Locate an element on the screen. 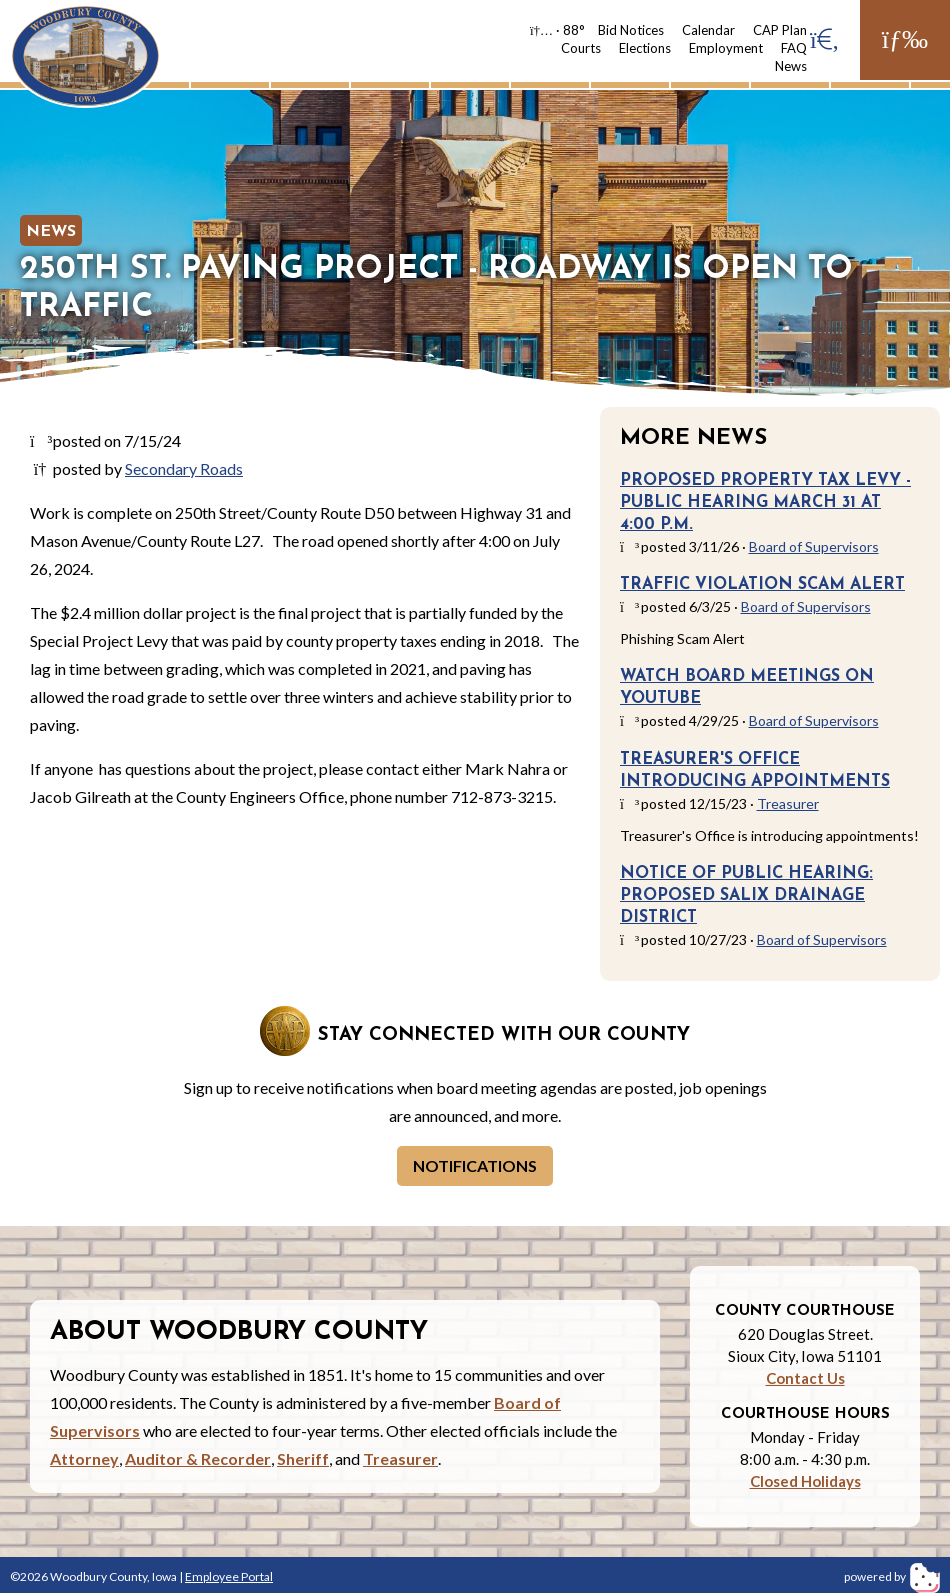  News is located at coordinates (791, 66).